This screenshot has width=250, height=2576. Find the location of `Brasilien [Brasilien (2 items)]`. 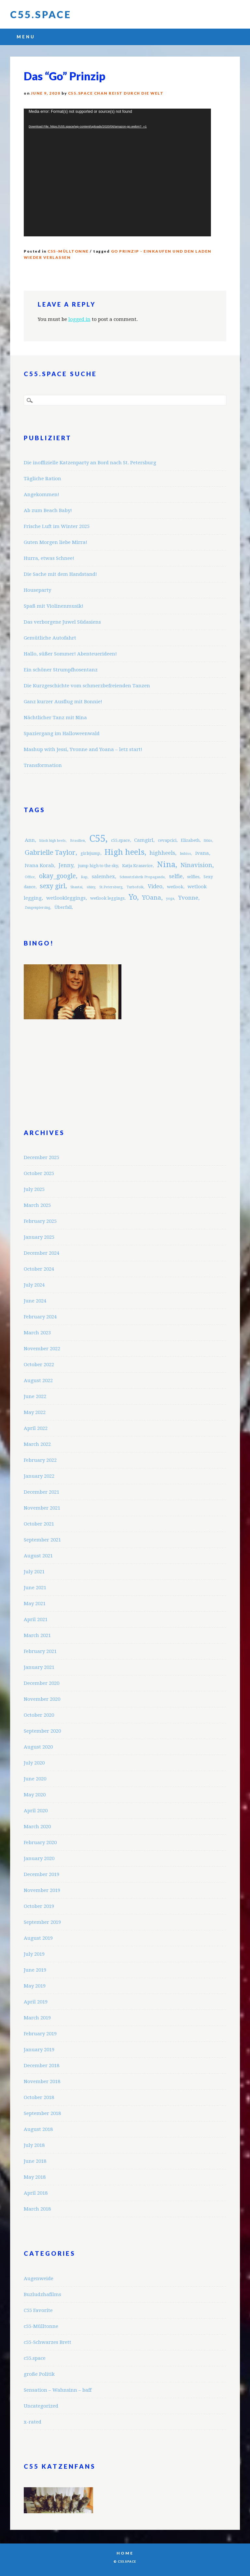

Brasilien [Brasilien (2 items)] is located at coordinates (77, 841).